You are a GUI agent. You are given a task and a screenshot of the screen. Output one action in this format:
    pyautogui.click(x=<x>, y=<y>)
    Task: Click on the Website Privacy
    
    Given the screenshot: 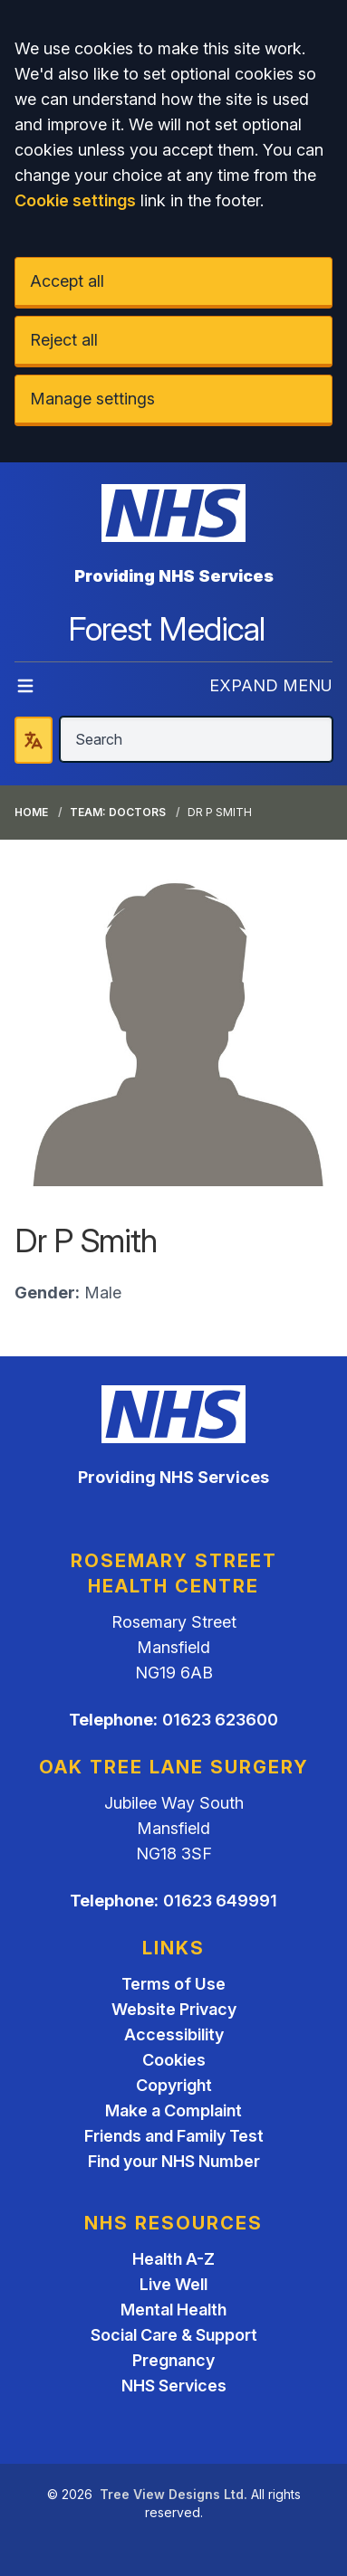 What is the action you would take?
    pyautogui.click(x=173, y=2009)
    